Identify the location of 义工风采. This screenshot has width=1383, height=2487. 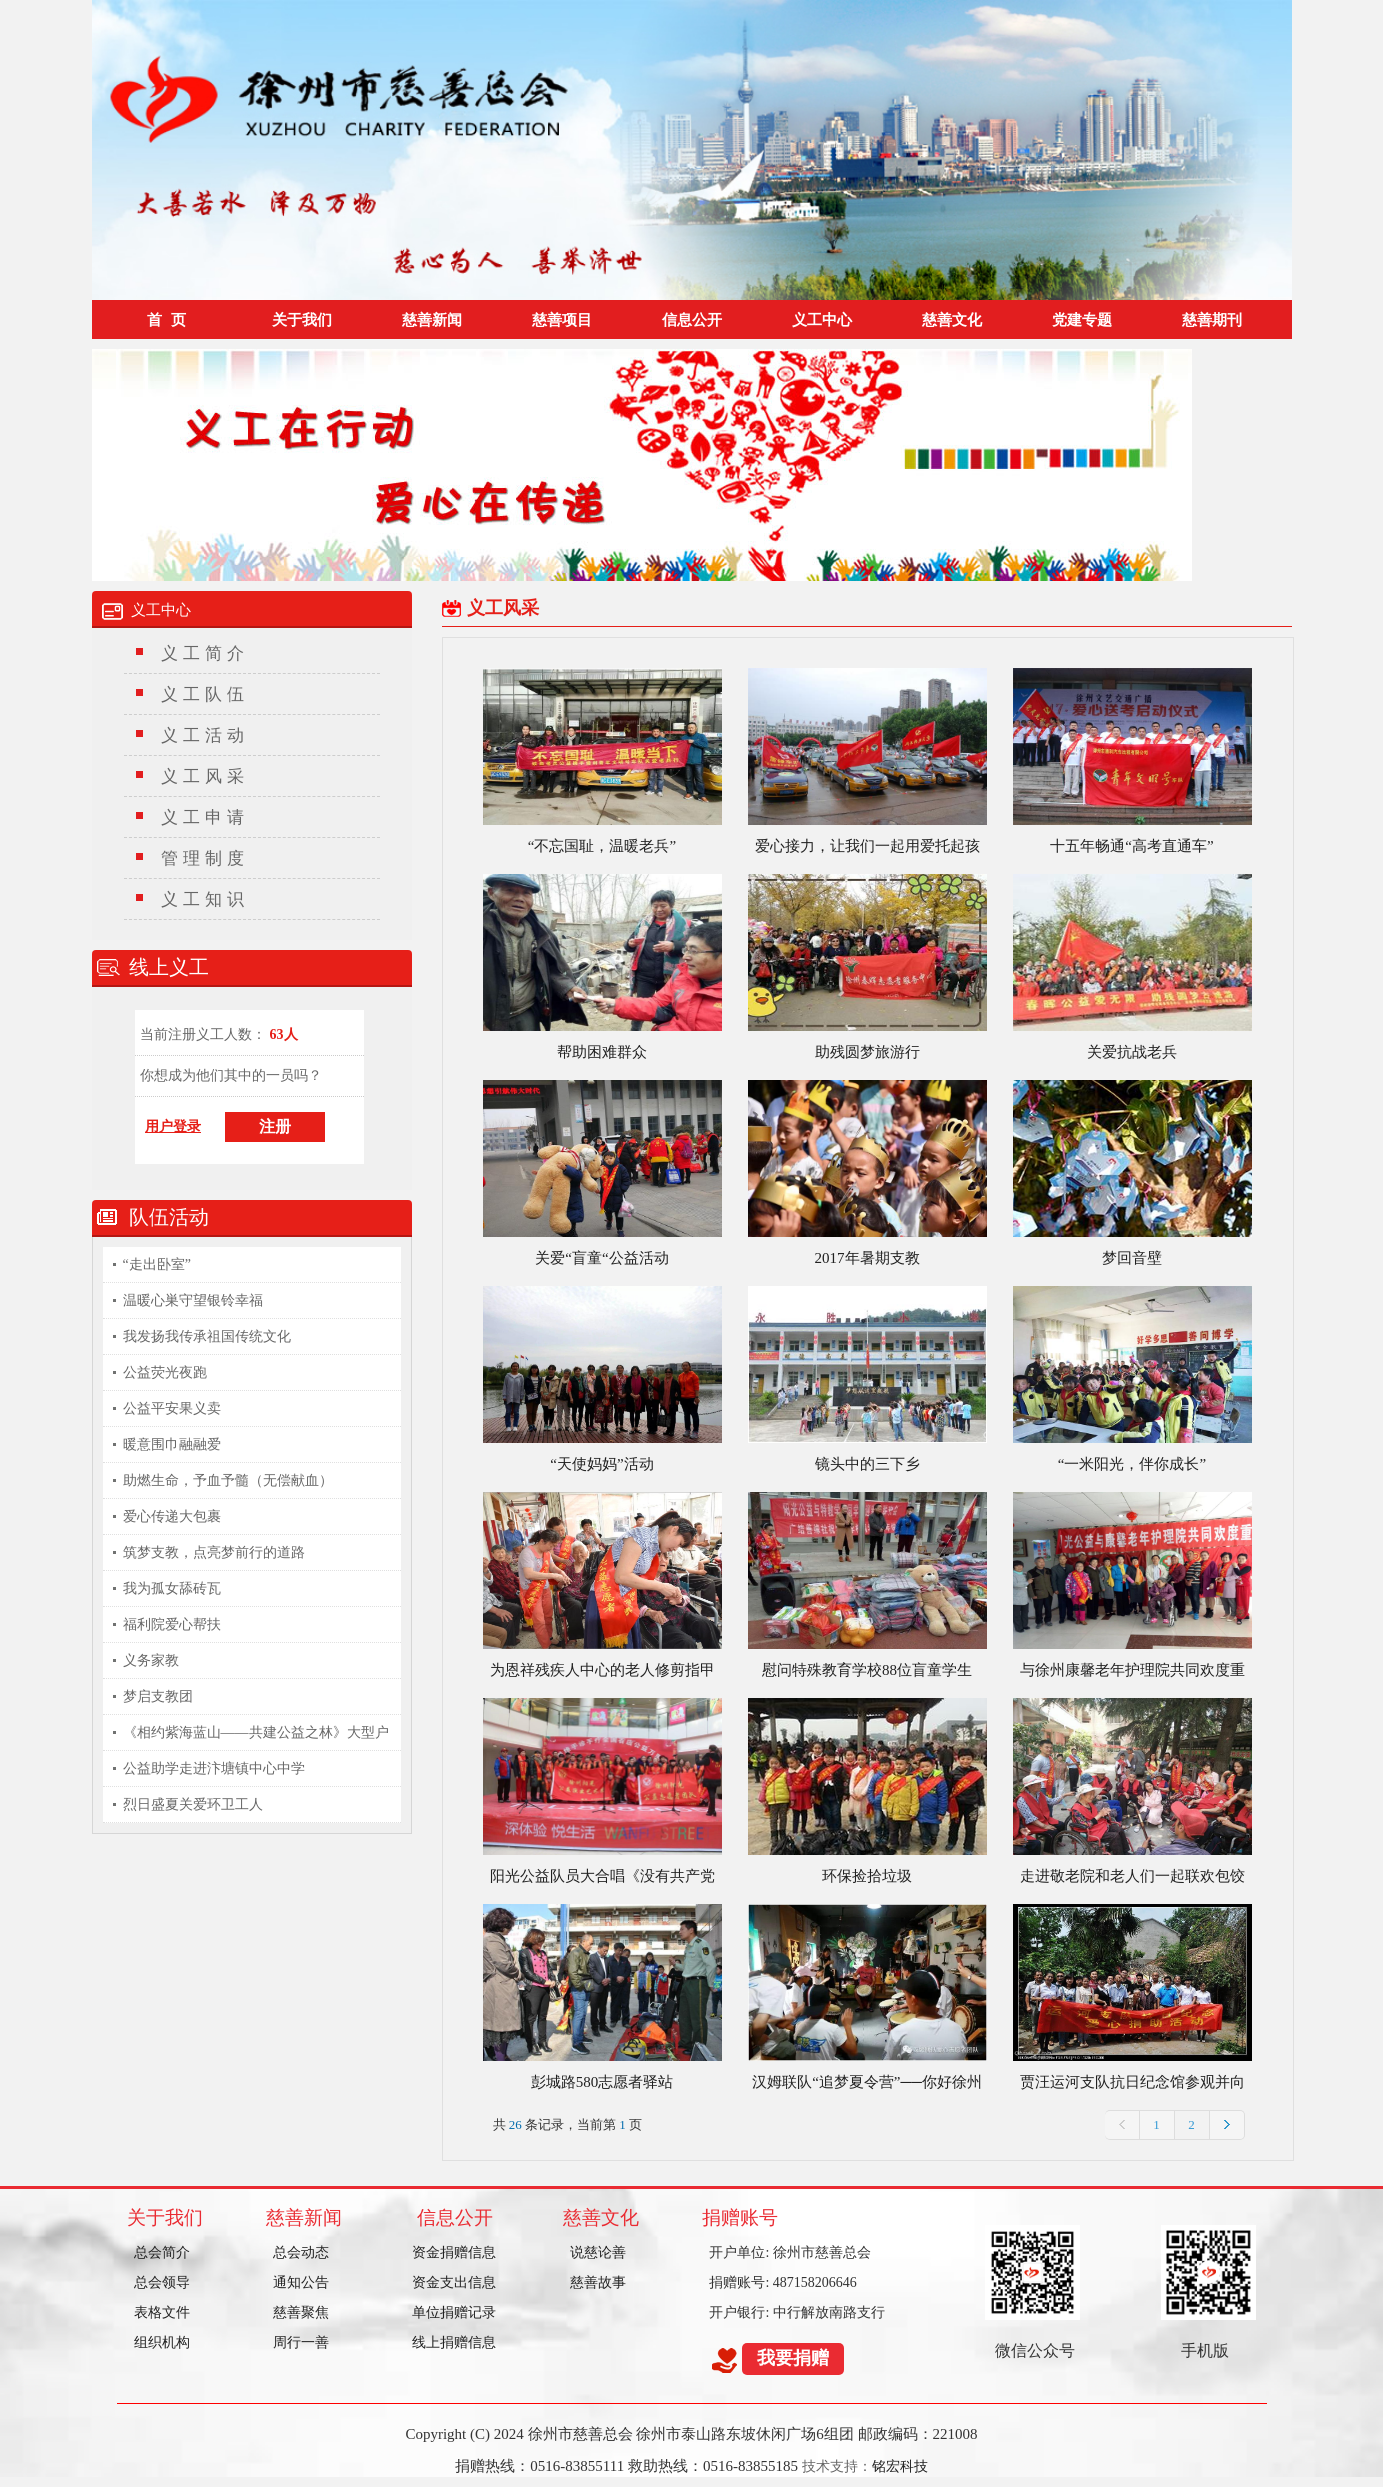
(205, 776).